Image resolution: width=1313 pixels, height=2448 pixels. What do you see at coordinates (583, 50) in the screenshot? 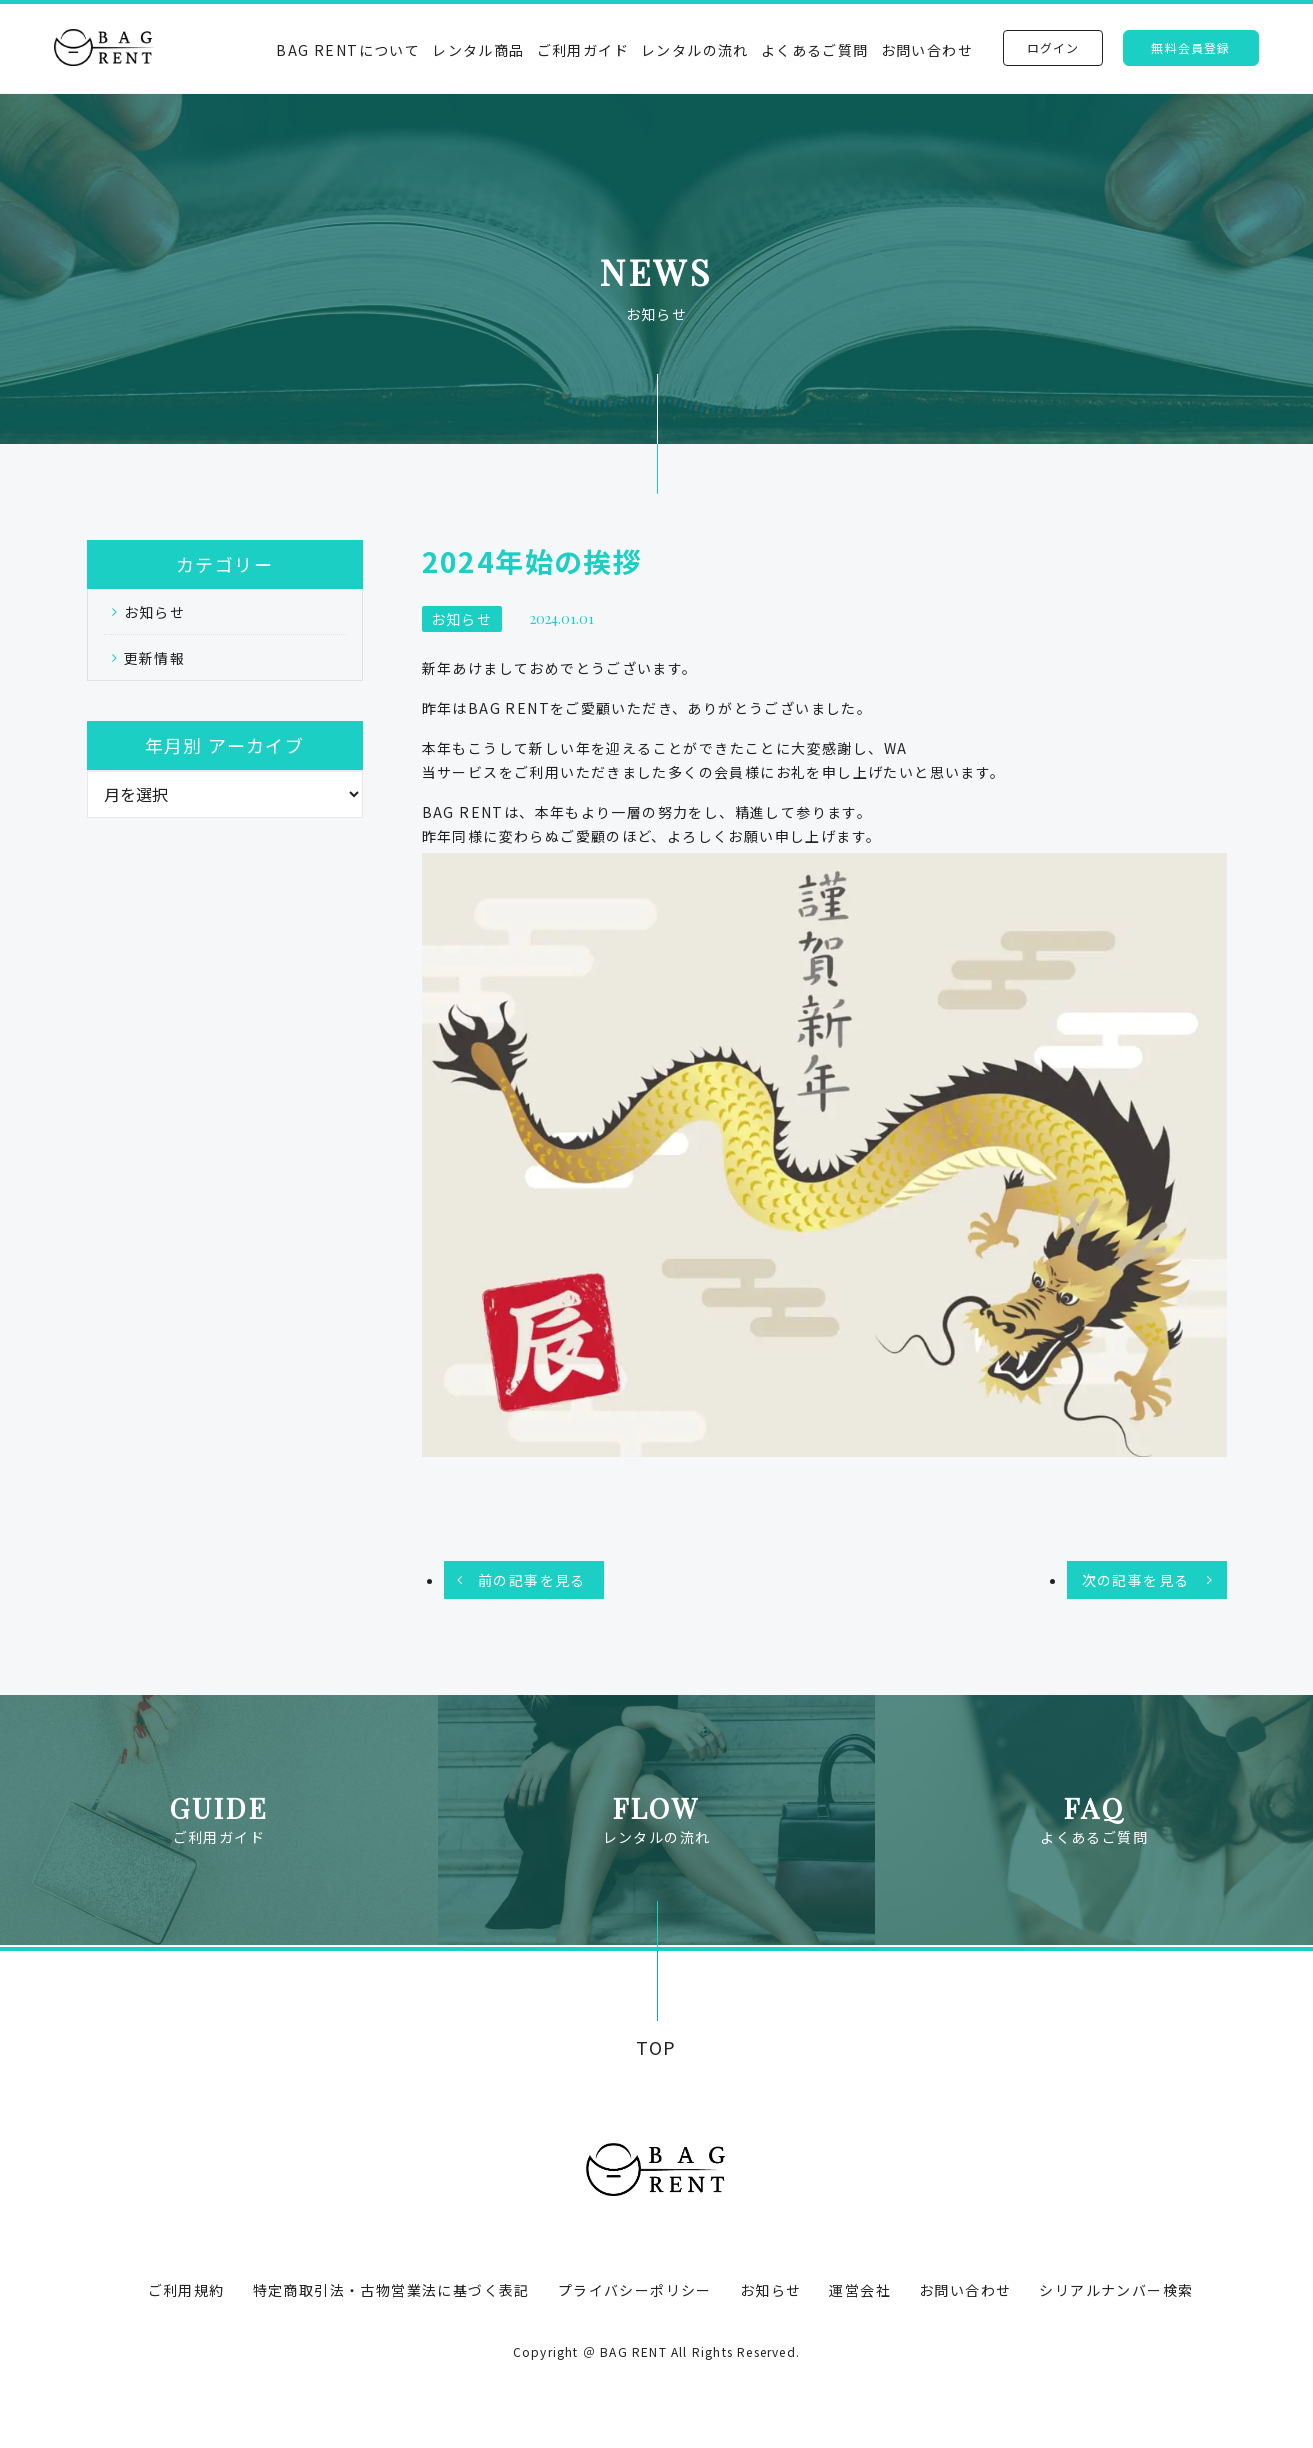
I see `ご利用ガイド` at bounding box center [583, 50].